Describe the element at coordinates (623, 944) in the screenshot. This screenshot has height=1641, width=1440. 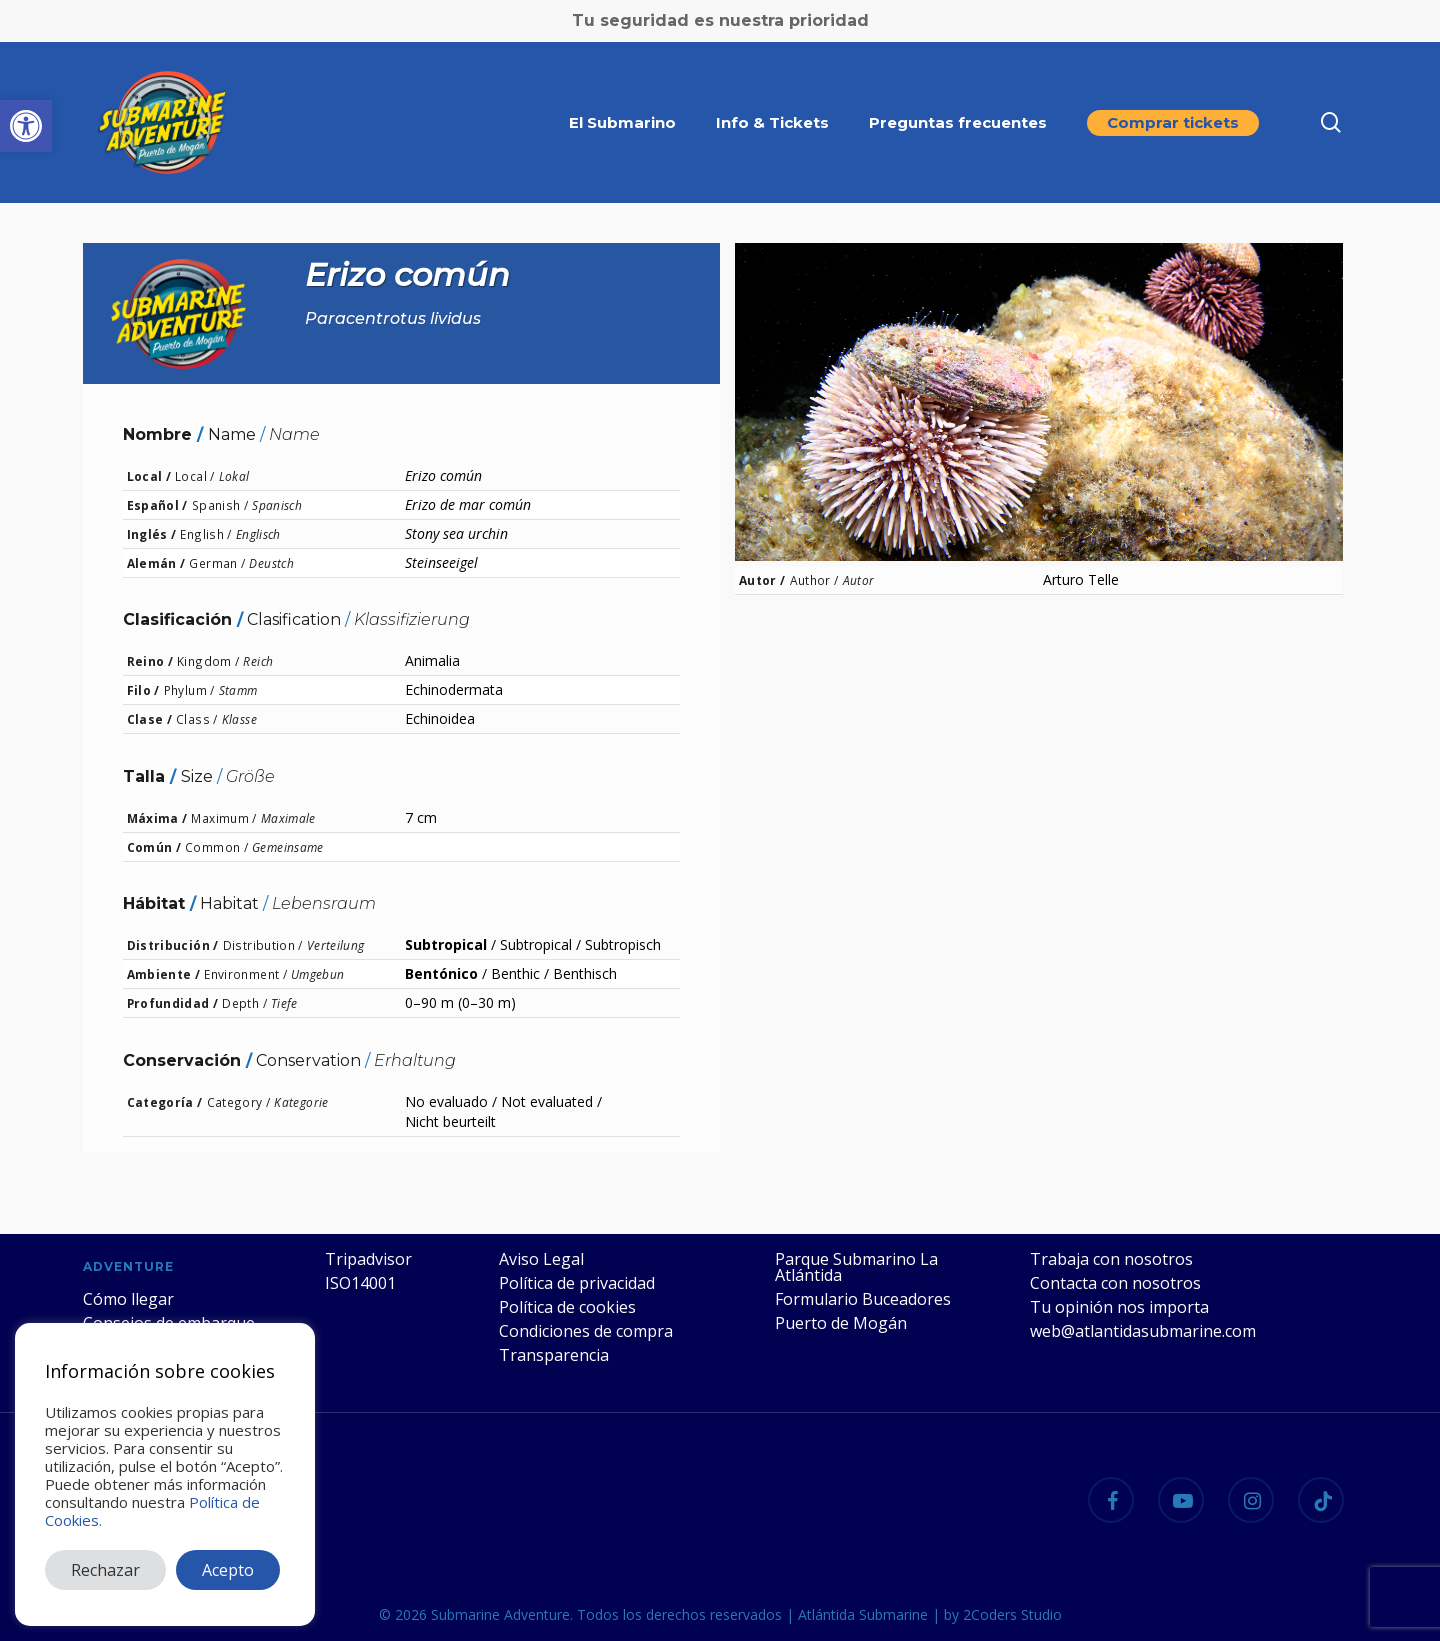
I see `Subtropisch` at that location.